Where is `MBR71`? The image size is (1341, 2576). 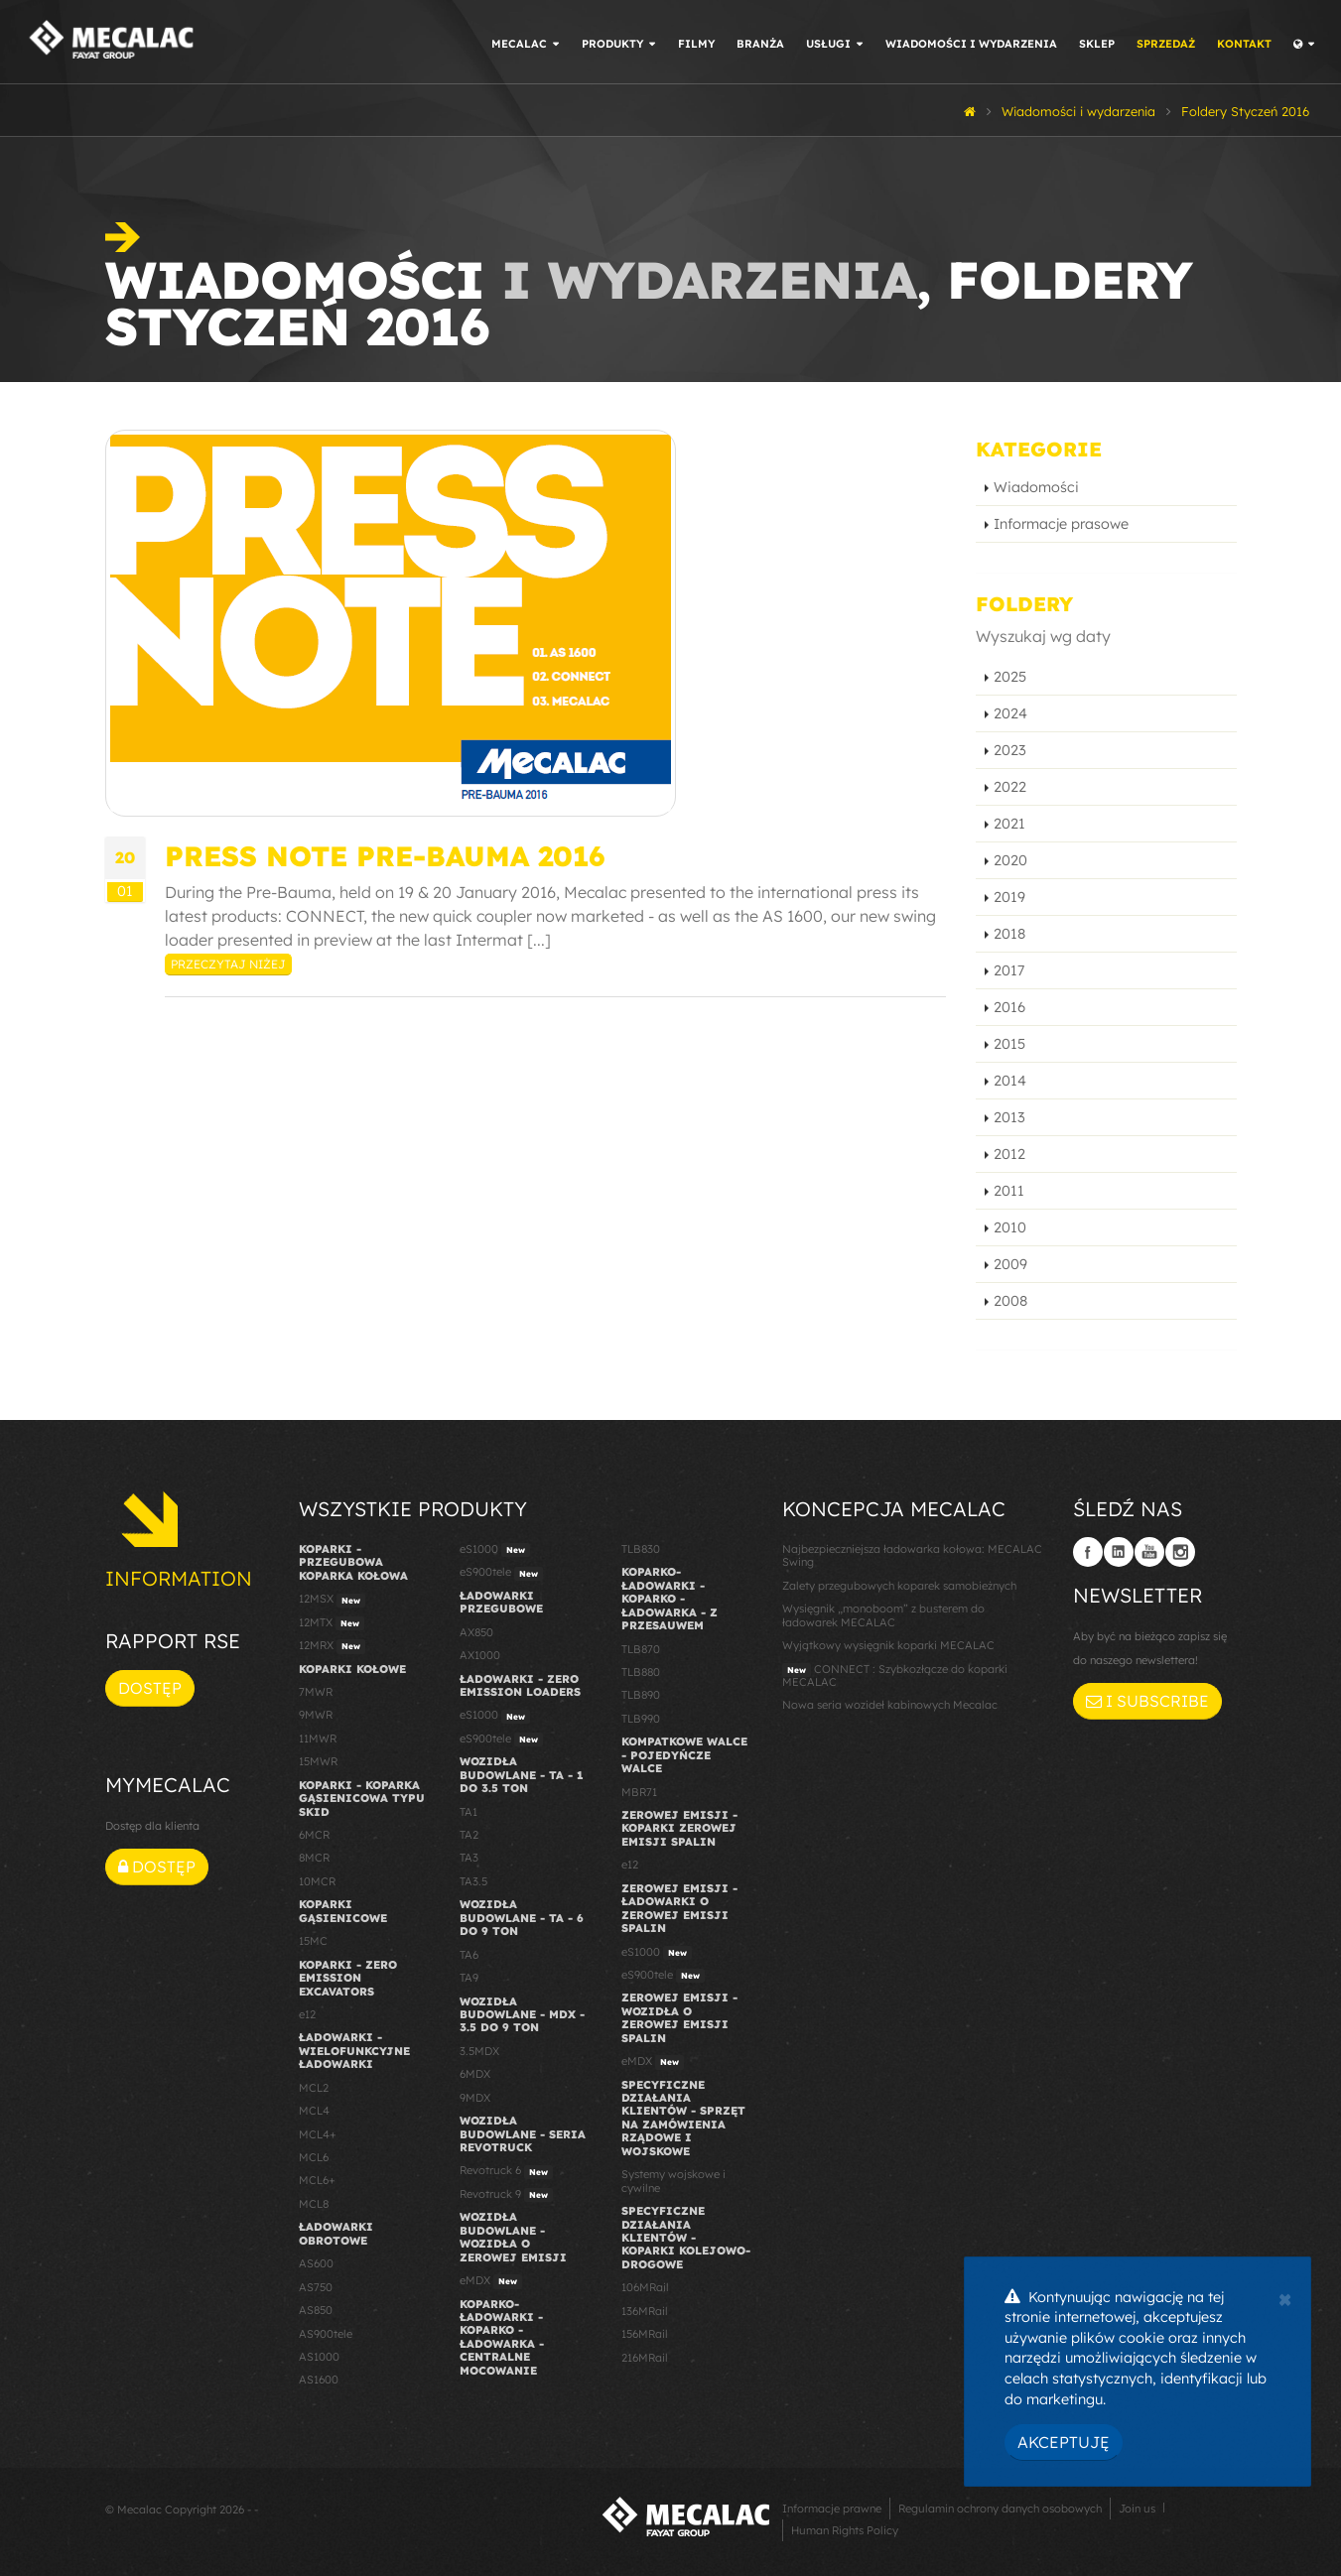 MBR71 is located at coordinates (639, 1792).